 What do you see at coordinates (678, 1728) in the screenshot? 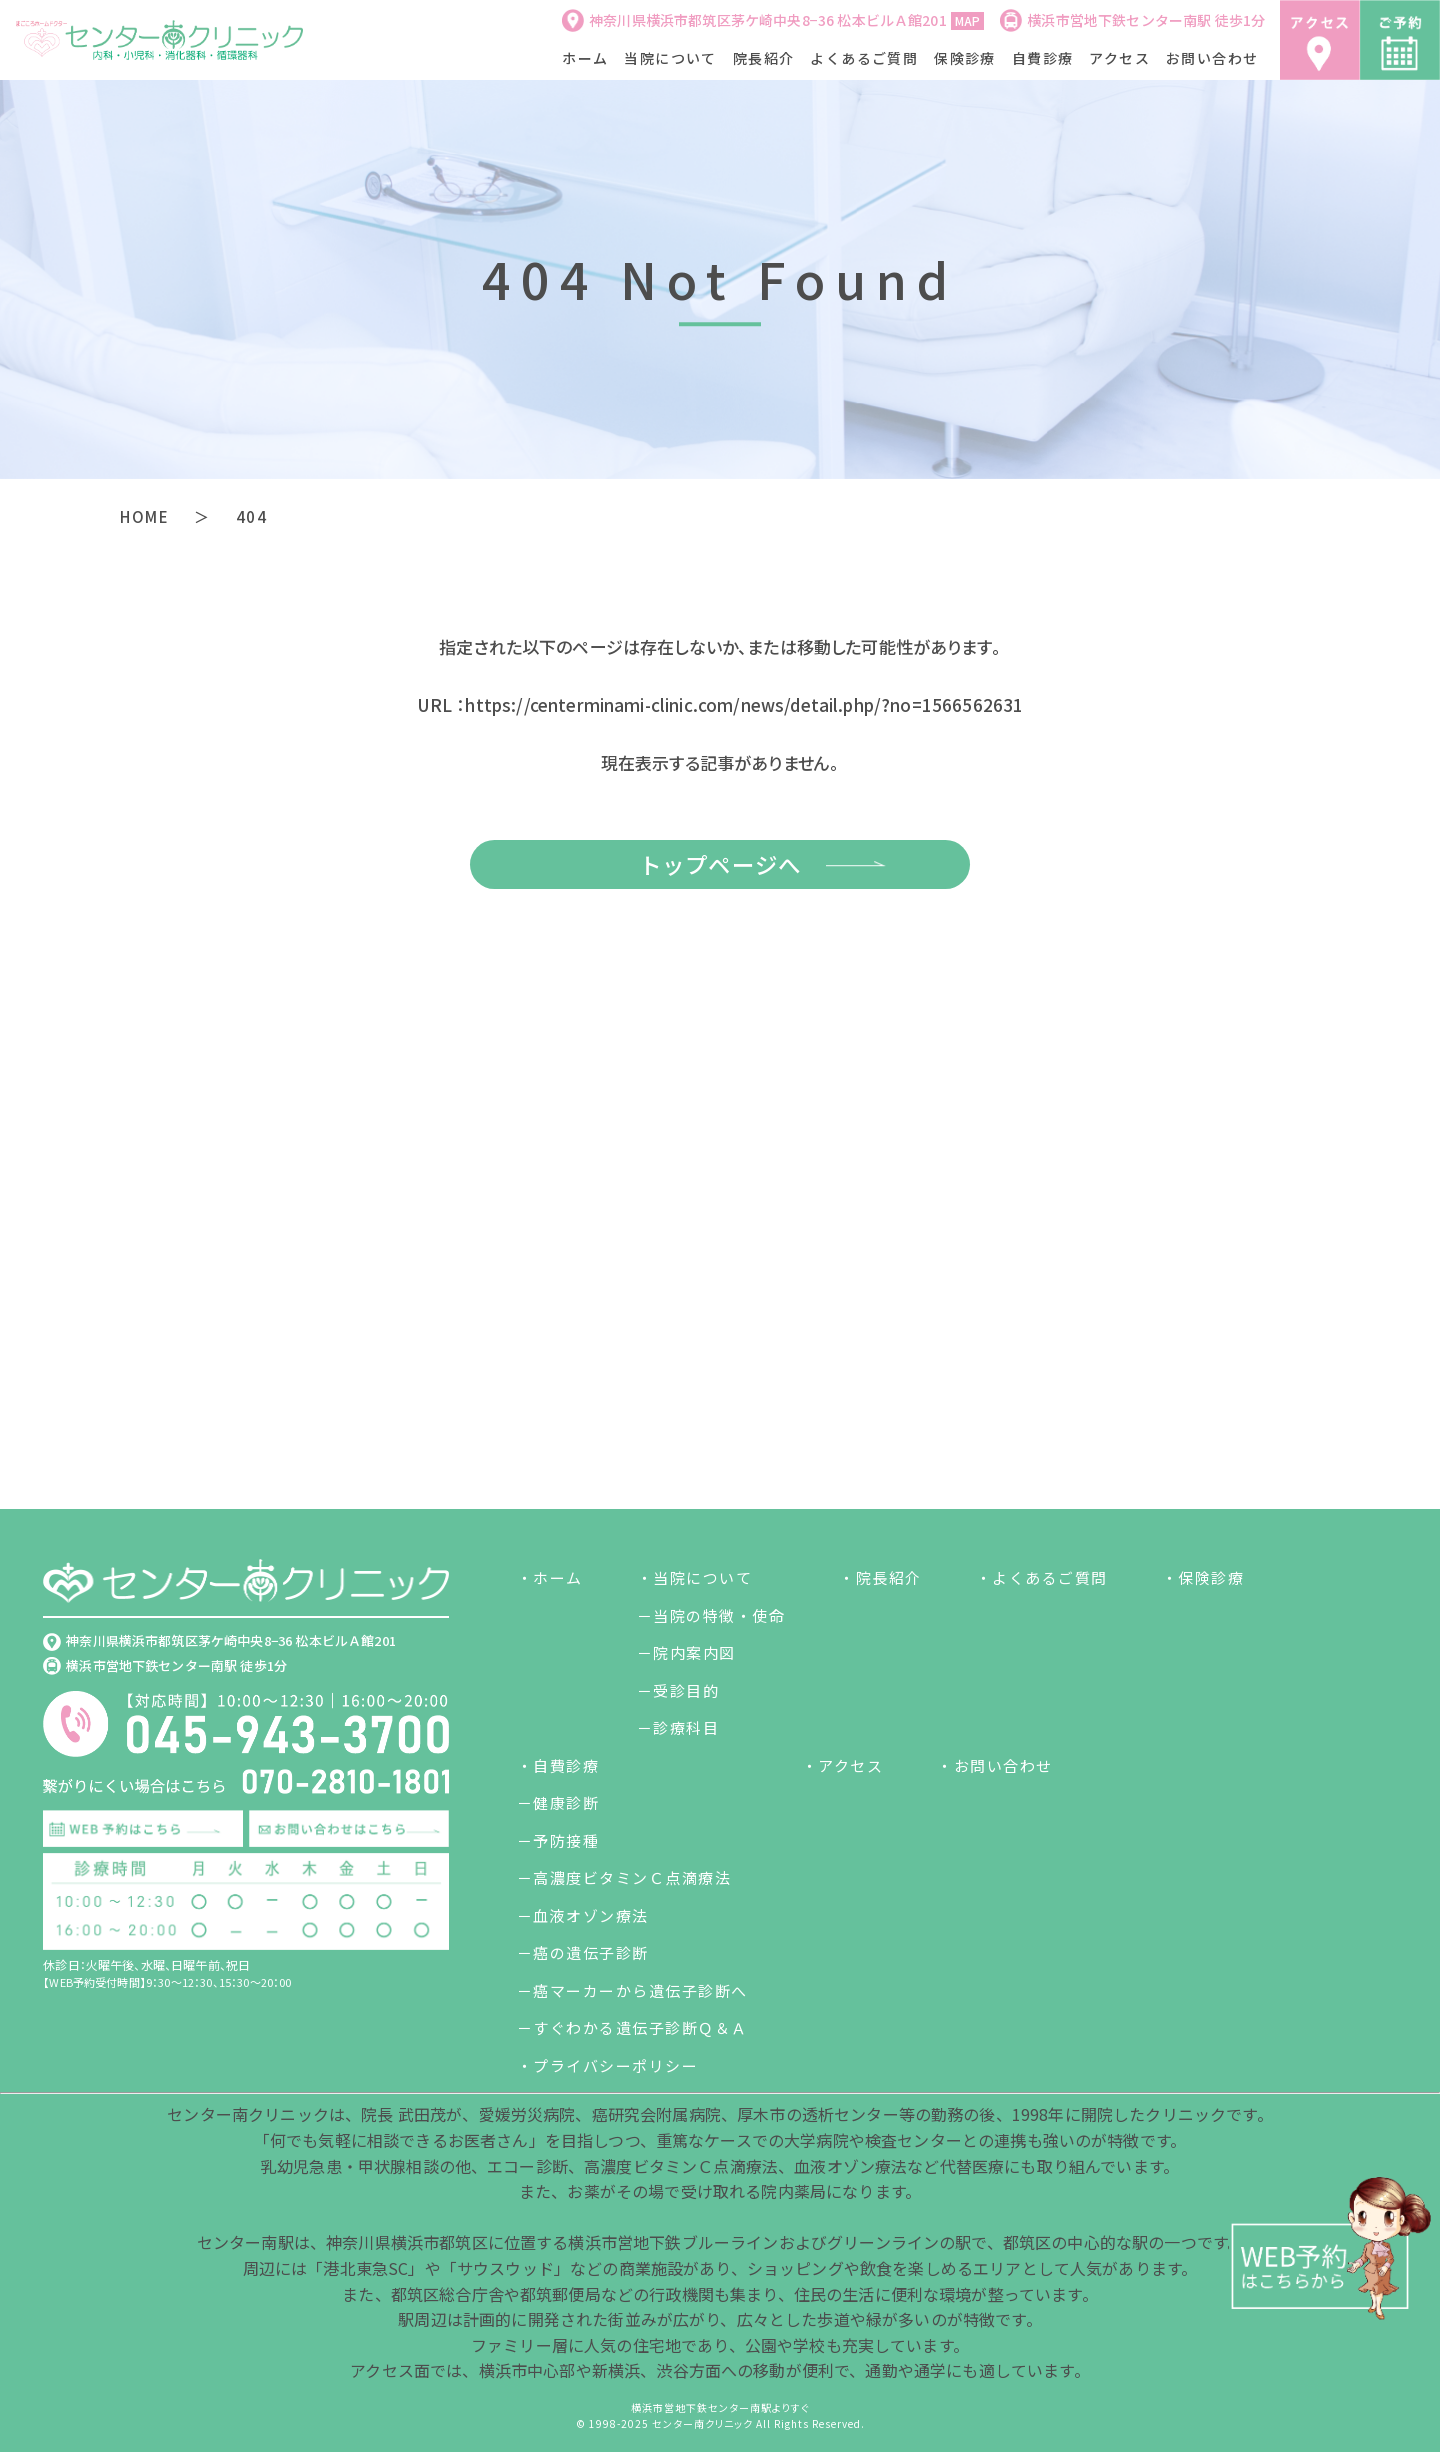
I see `－診療科目` at bounding box center [678, 1728].